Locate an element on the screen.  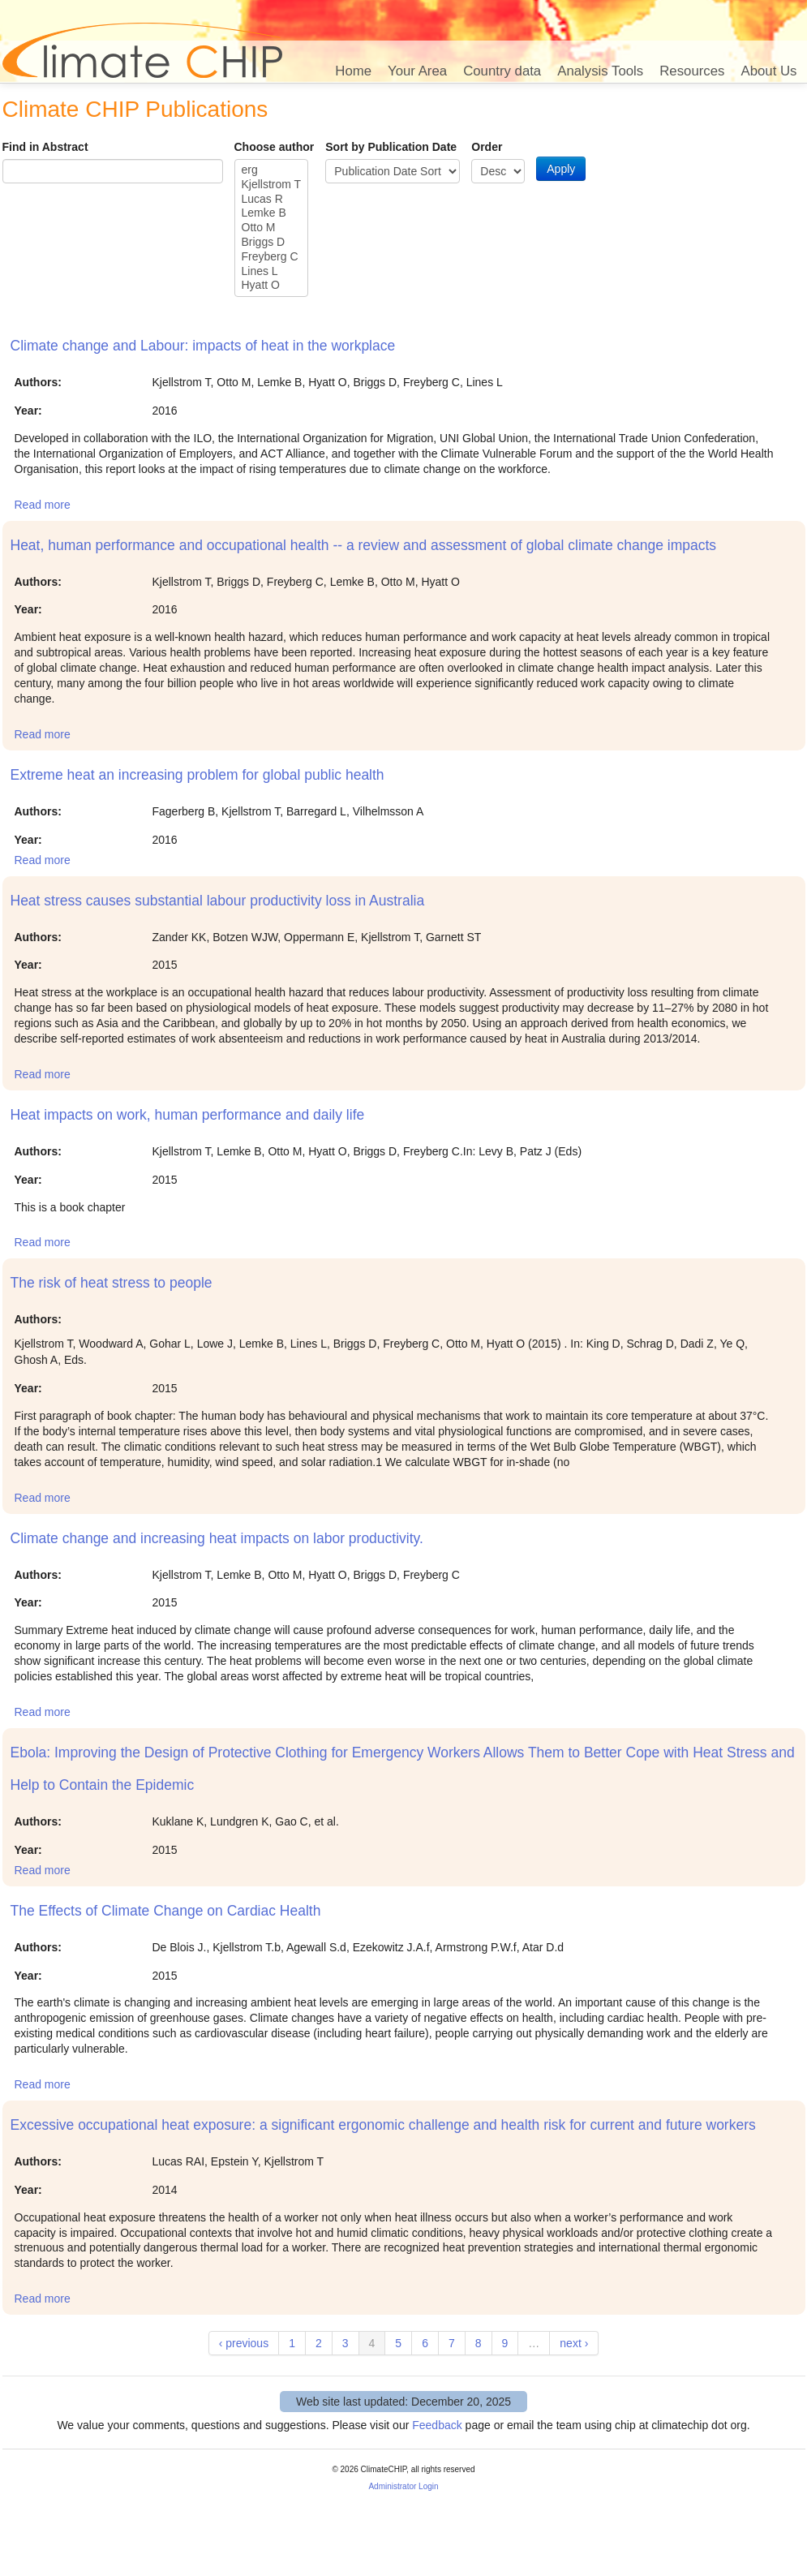
Administrator Login is located at coordinates (403, 2486).